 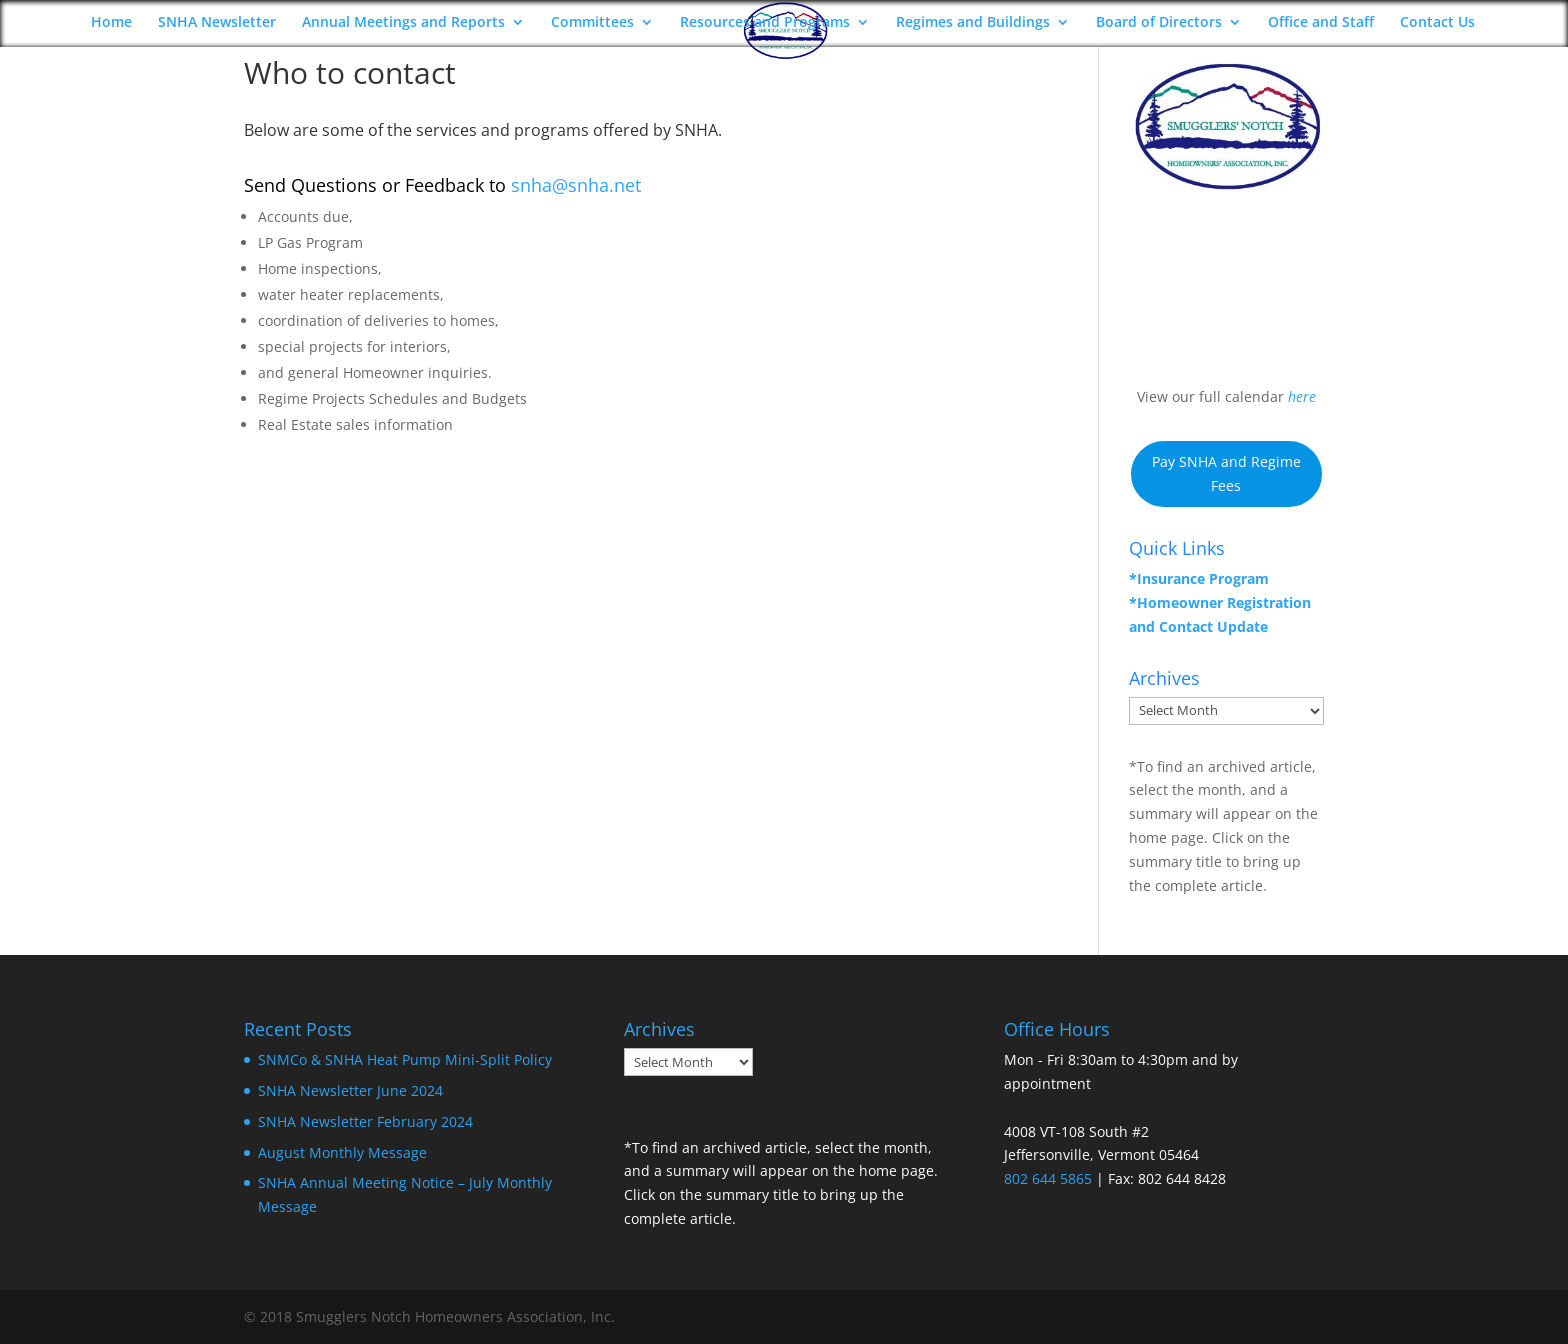 I want to click on Committees, so click(x=592, y=23).